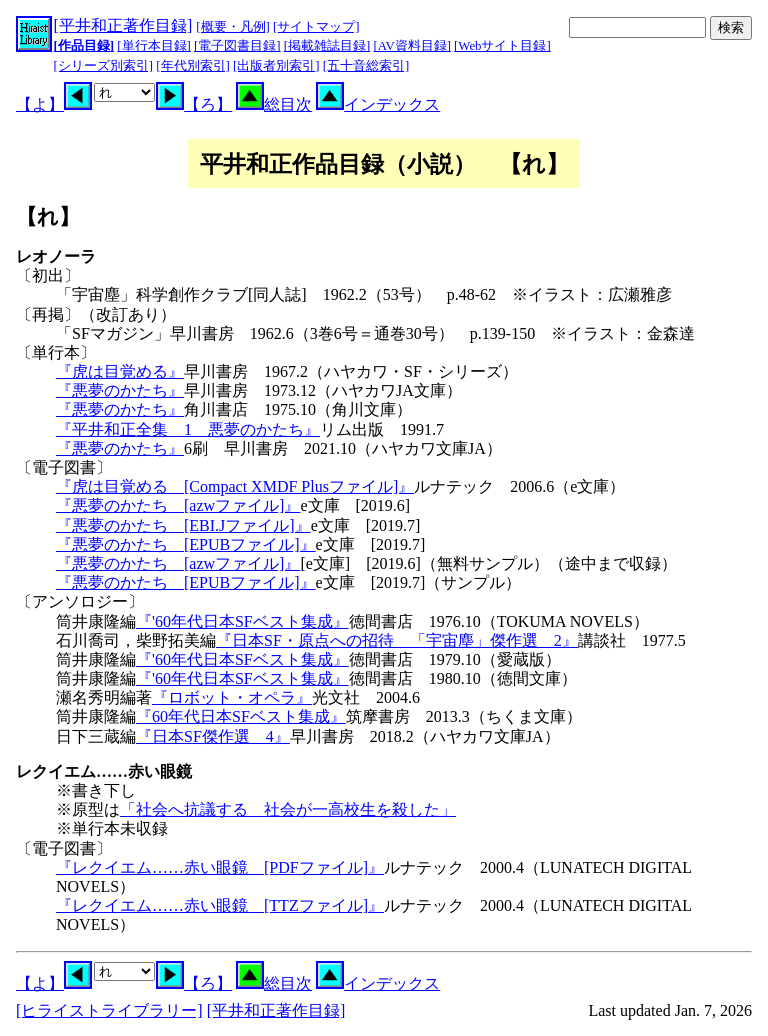 The height and width of the screenshot is (1036, 768). I want to click on 『平井和正全集 1 悪夢のかたち』, so click(188, 429).